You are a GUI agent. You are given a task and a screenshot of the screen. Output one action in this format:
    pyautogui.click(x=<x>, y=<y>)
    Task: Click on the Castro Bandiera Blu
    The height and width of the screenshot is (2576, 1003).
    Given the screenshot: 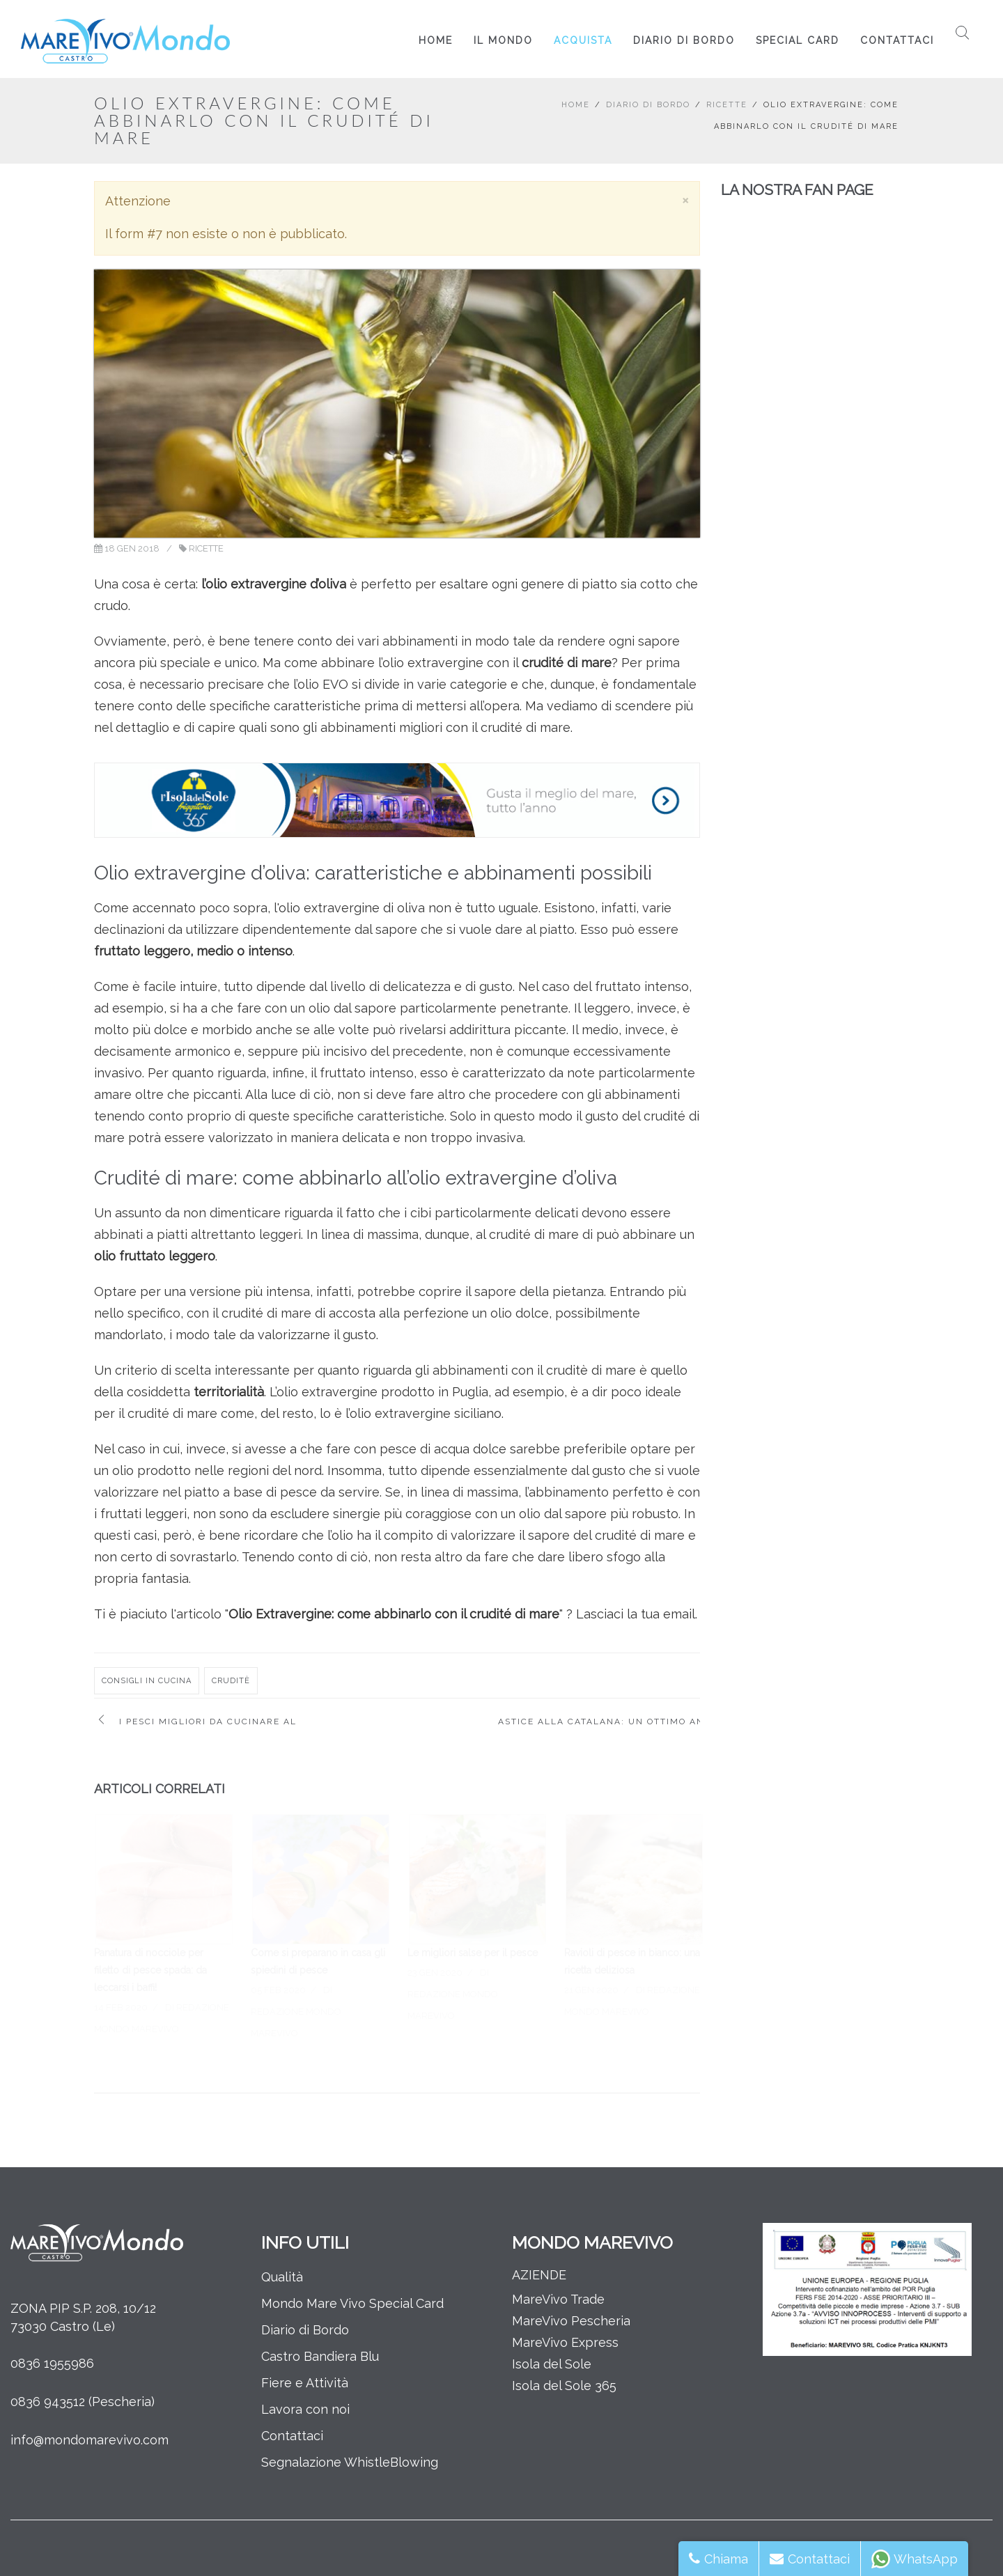 What is the action you would take?
    pyautogui.click(x=320, y=2356)
    